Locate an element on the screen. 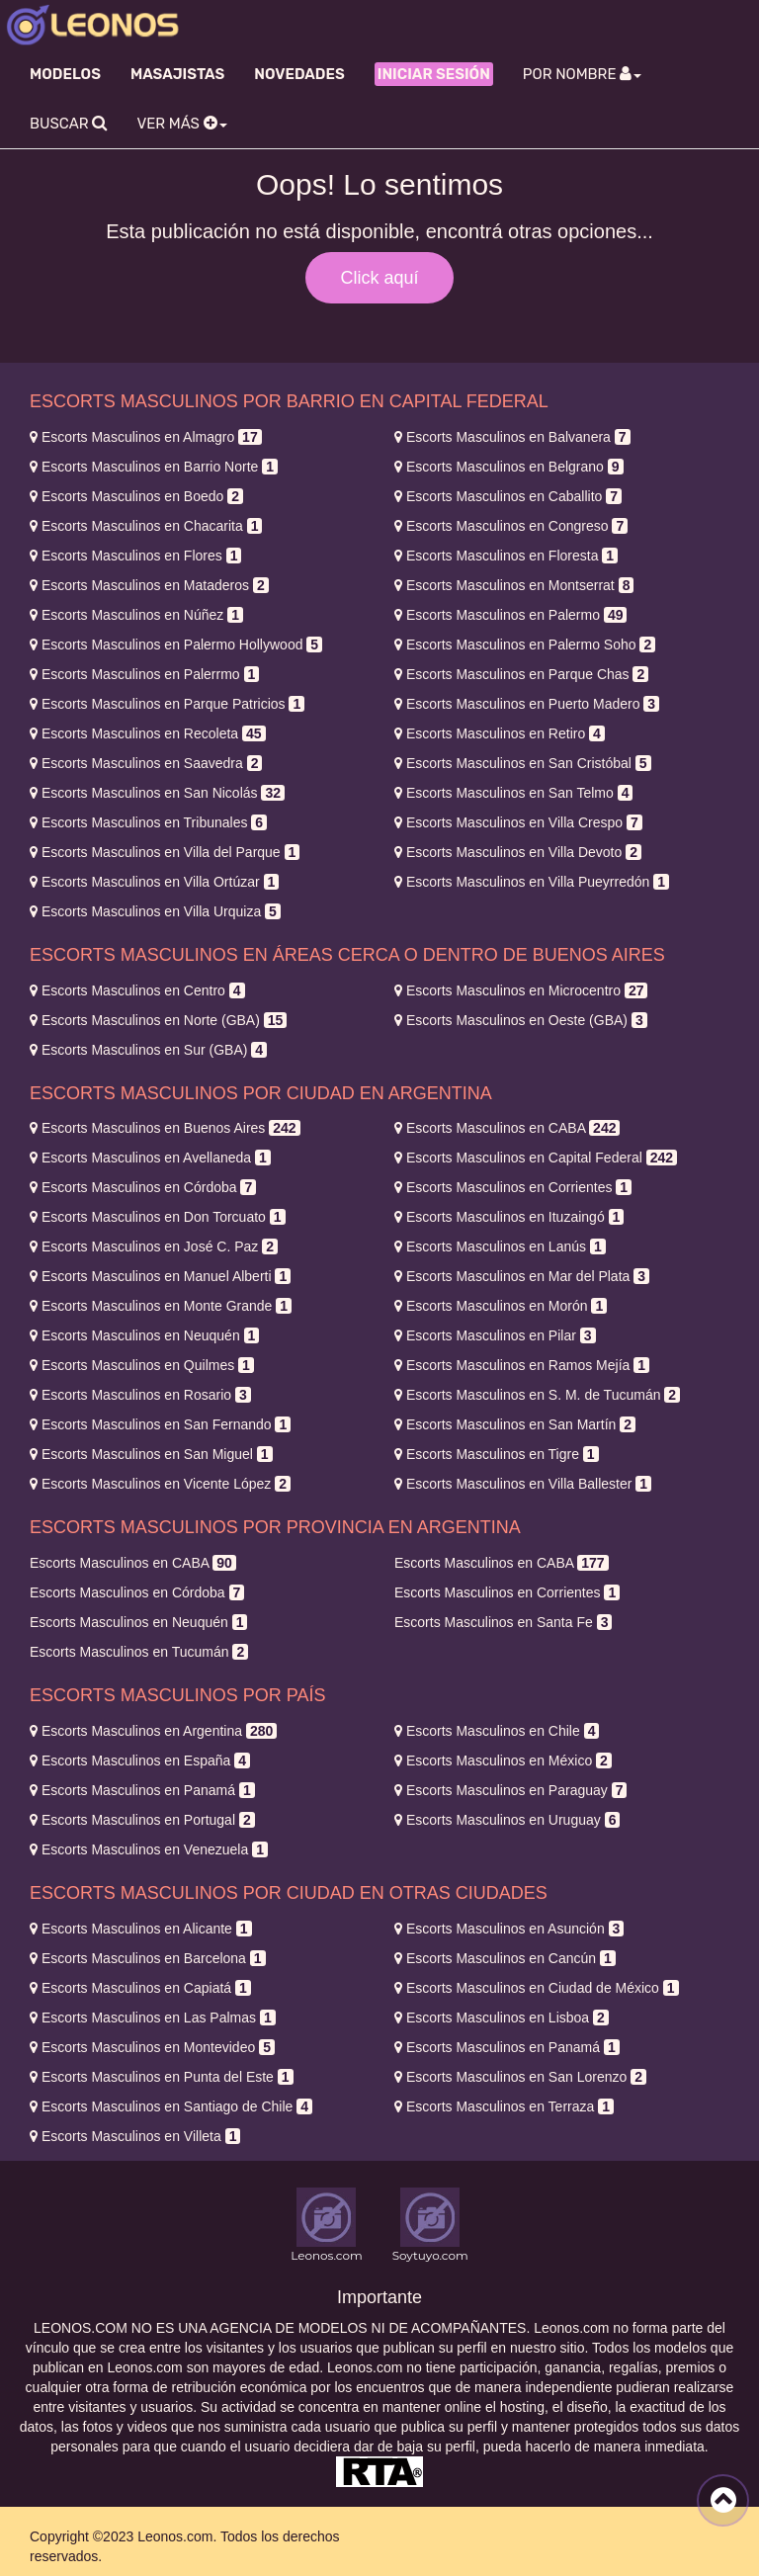 This screenshot has width=759, height=2576. Palermo is located at coordinates (510, 615).